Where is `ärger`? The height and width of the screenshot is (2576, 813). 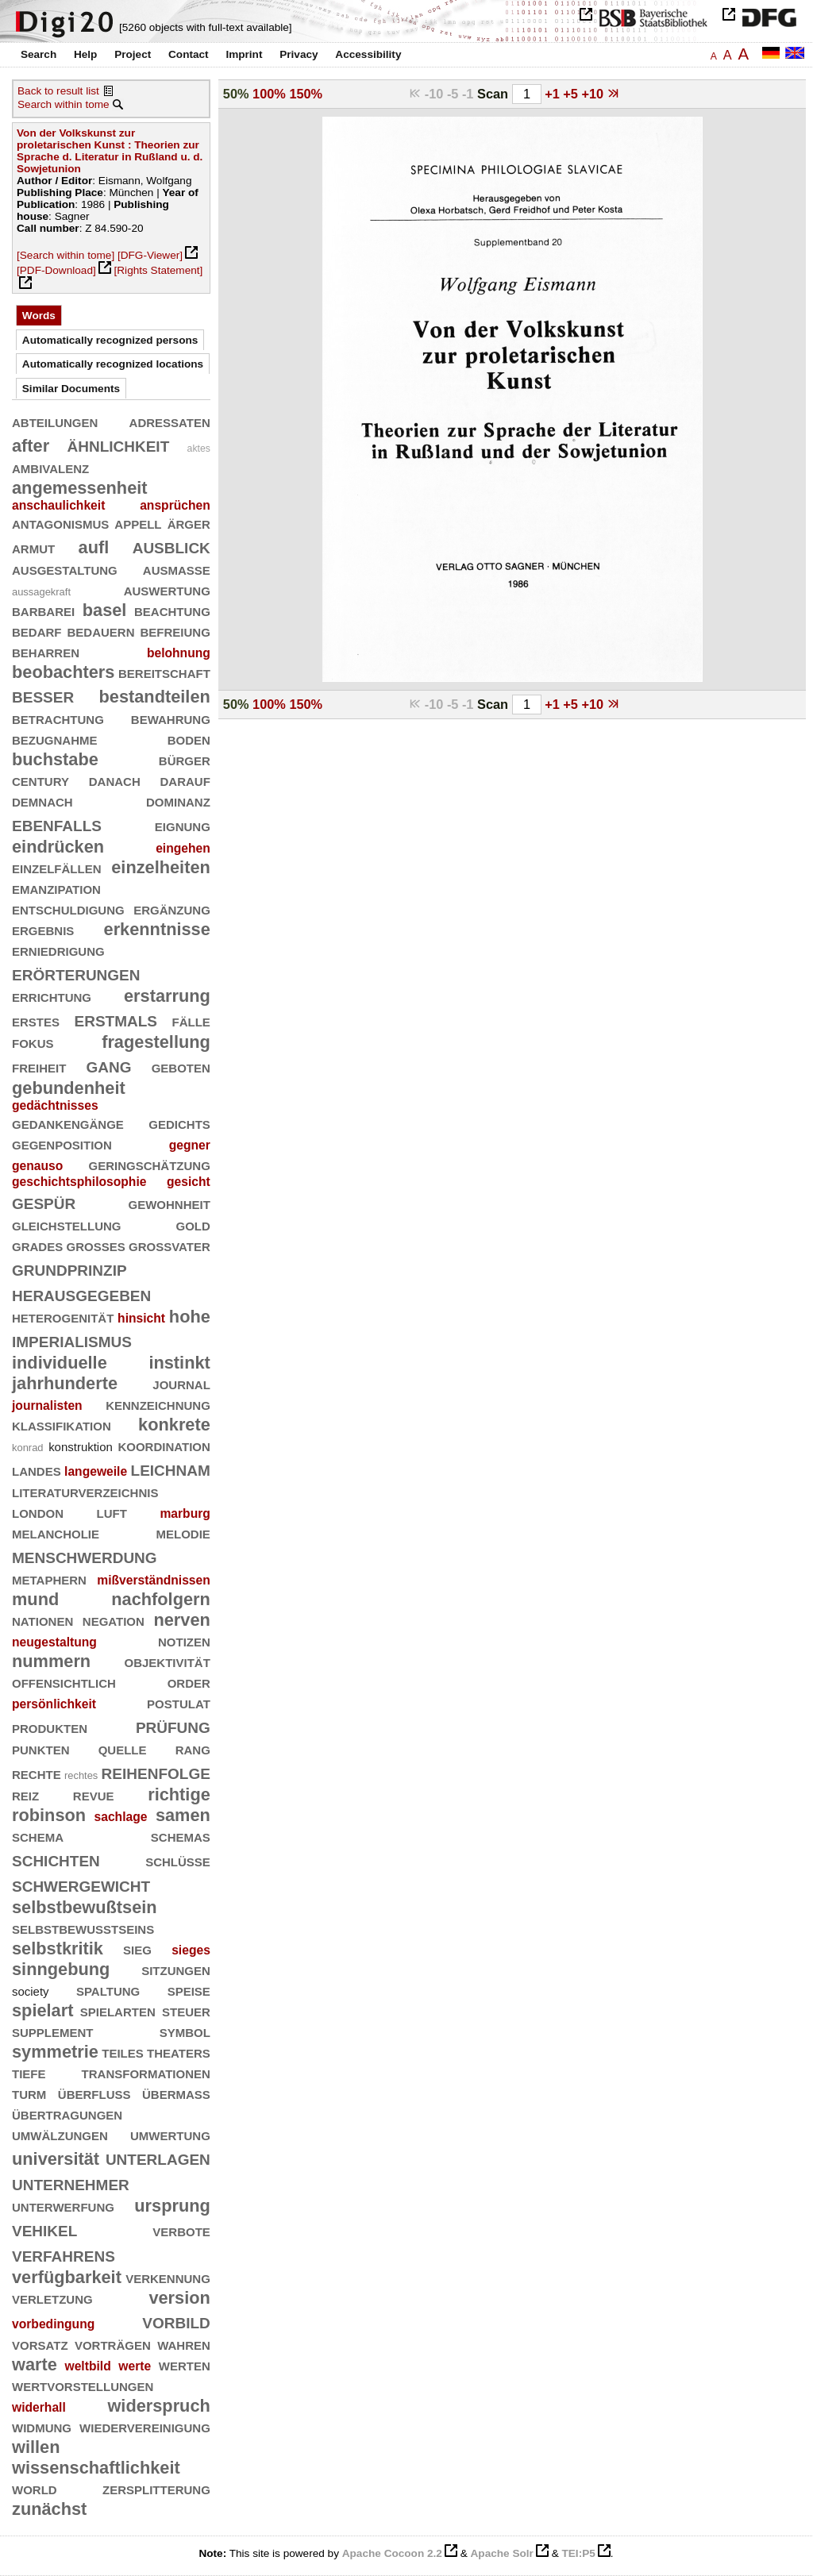 ärger is located at coordinates (189, 523).